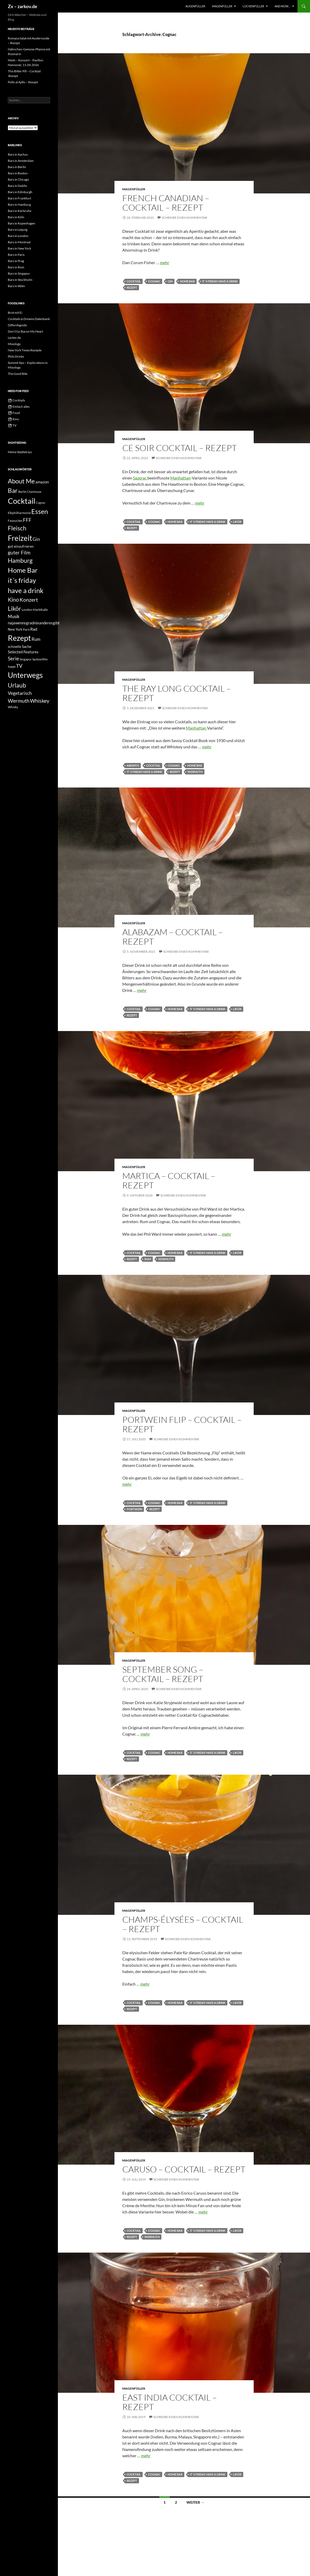 The height and width of the screenshot is (2576, 310). What do you see at coordinates (19, 273) in the screenshot?
I see `Bars in Singapur` at bounding box center [19, 273].